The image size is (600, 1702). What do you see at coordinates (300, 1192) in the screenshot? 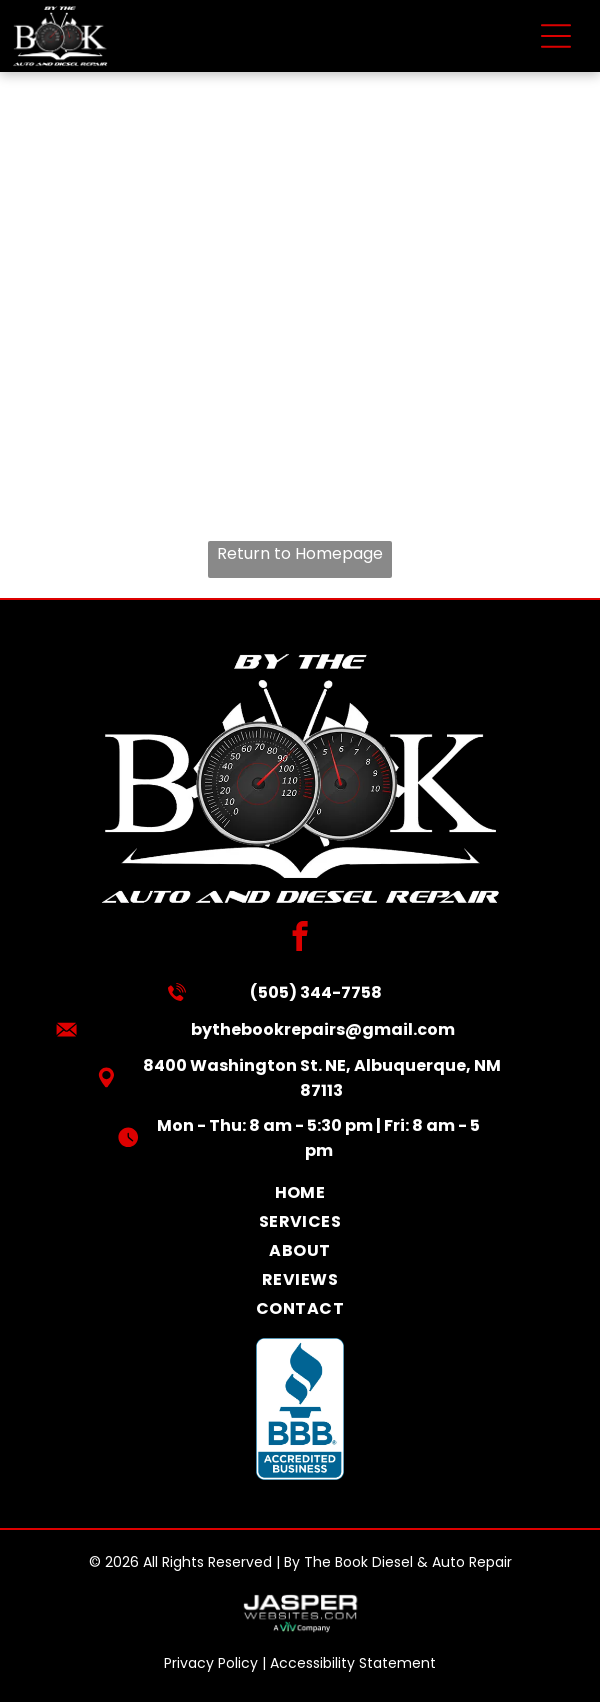
I see `[menuitem]` at bounding box center [300, 1192].